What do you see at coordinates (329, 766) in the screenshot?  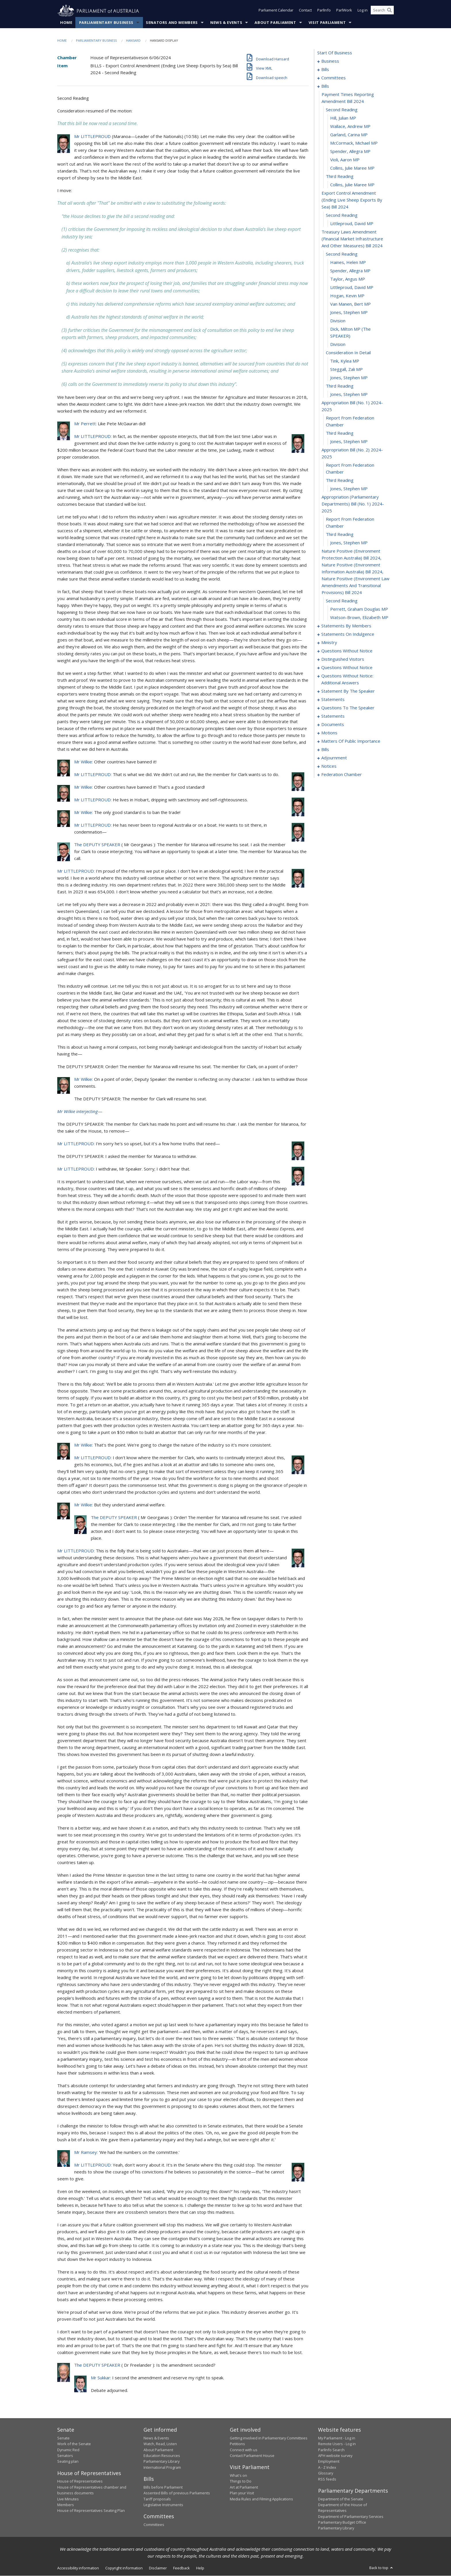 I see `notices [0190]` at bounding box center [329, 766].